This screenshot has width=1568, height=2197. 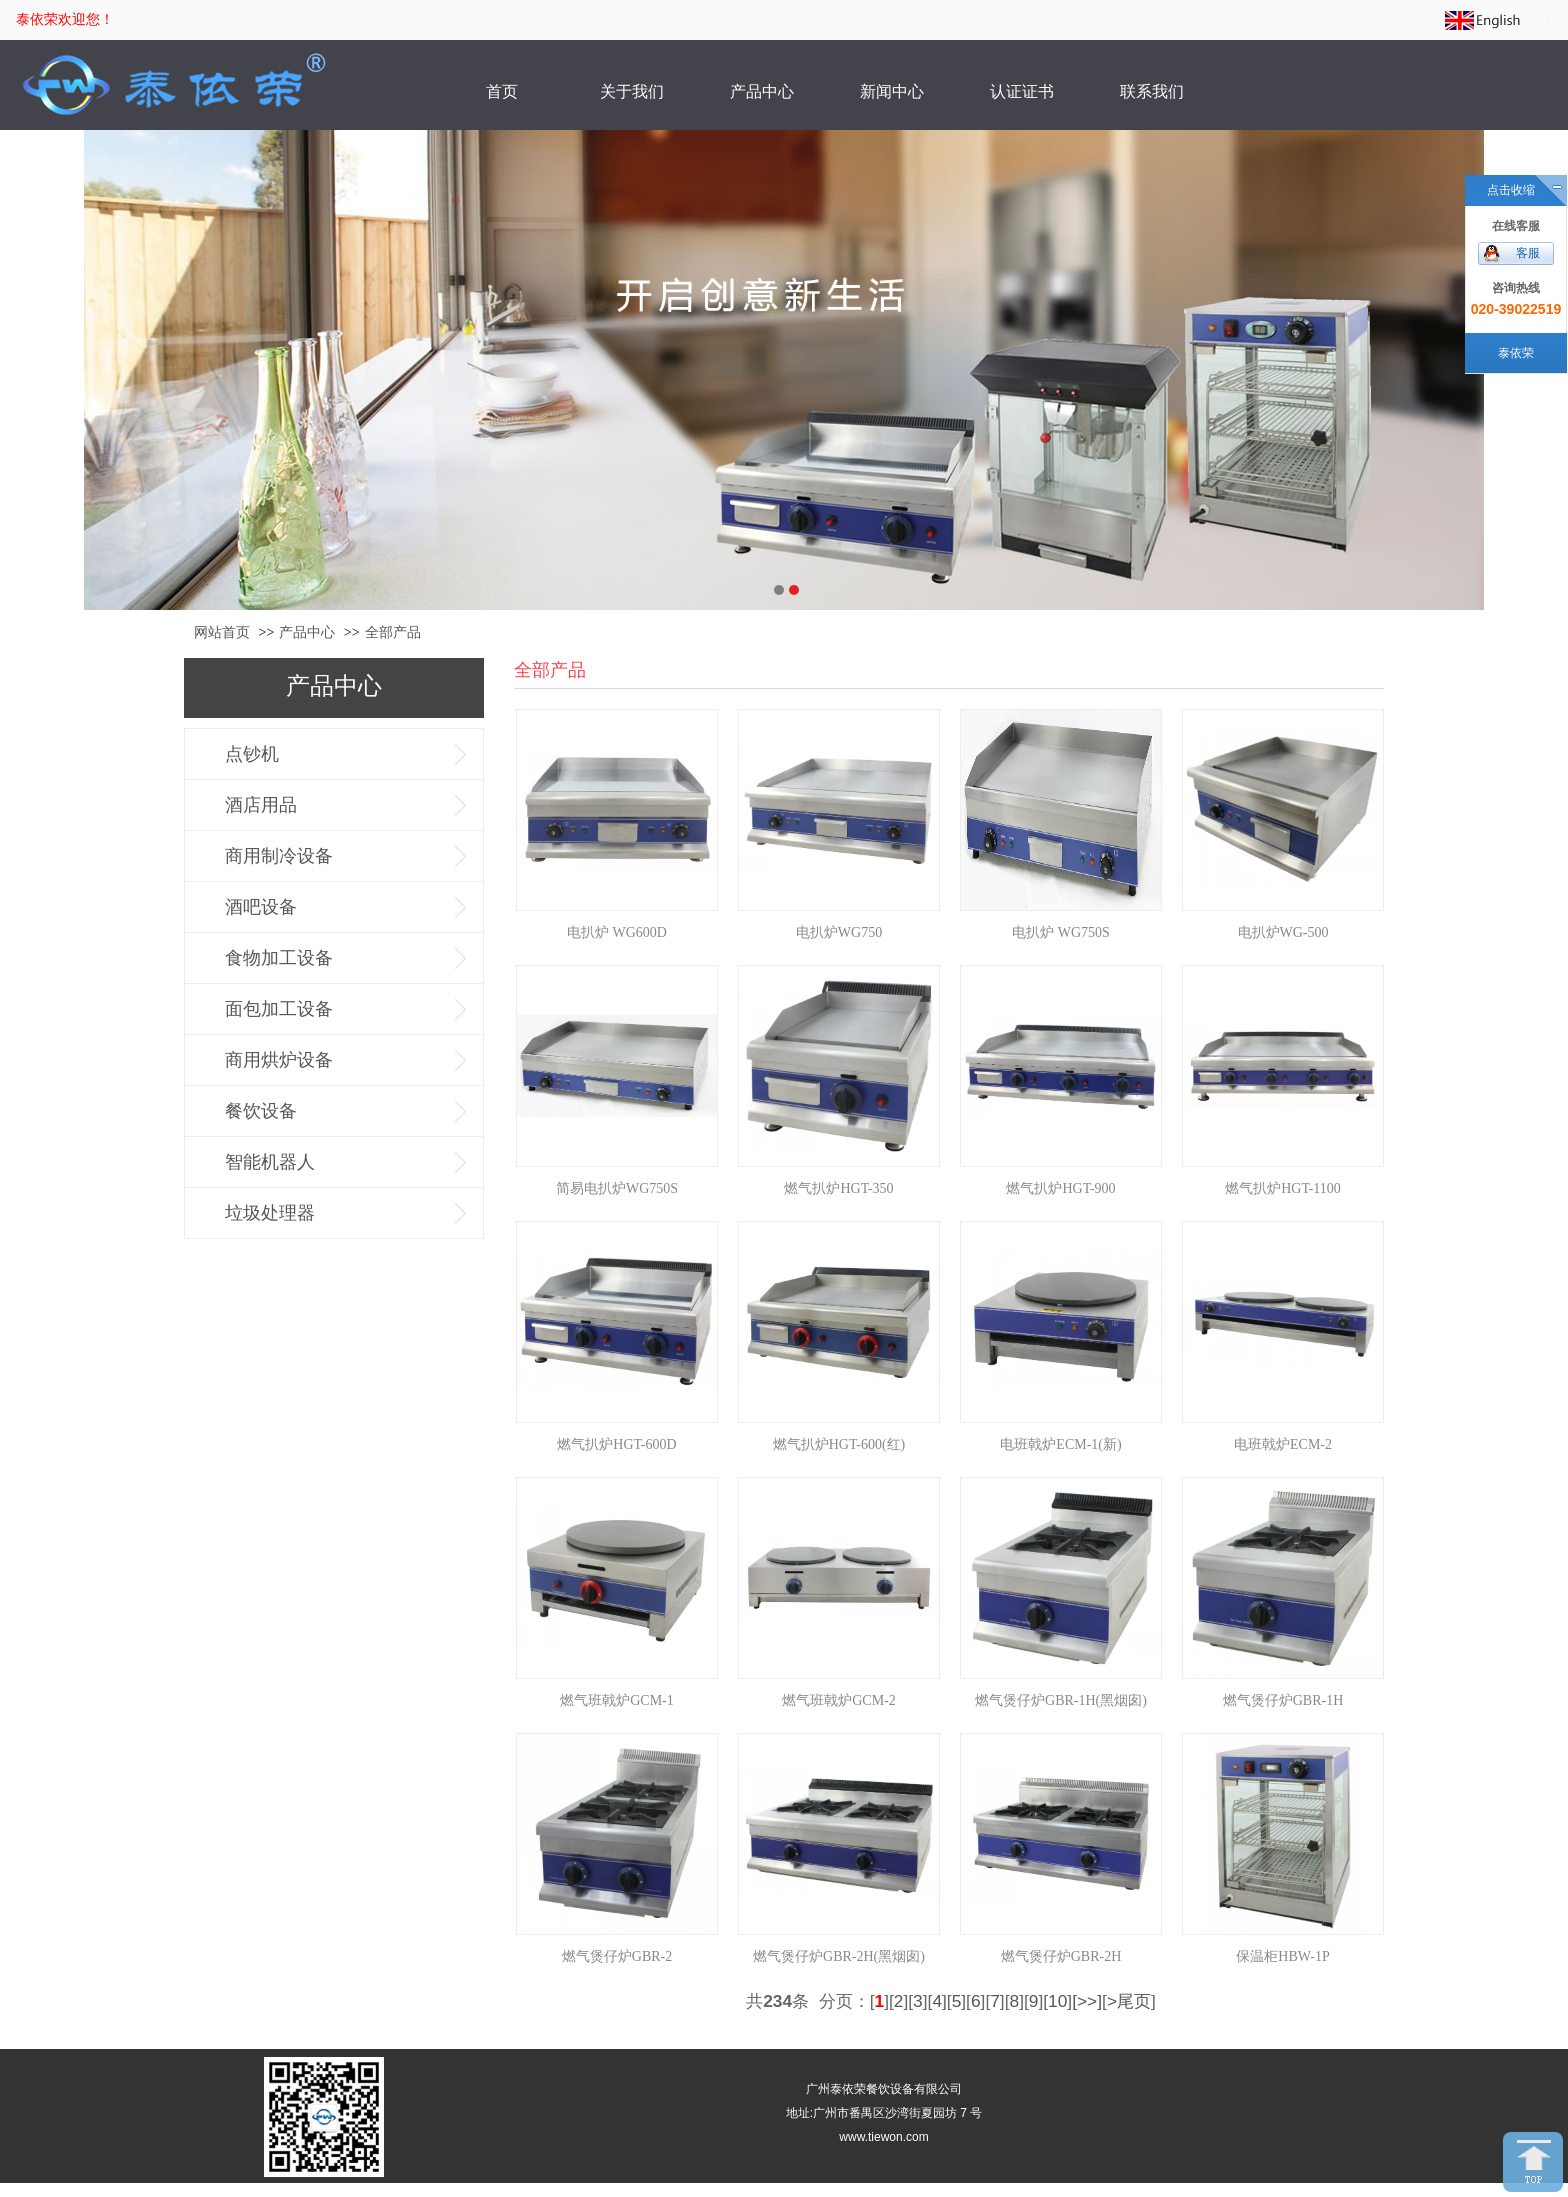 I want to click on 商用烘炉设备, so click(x=279, y=1060).